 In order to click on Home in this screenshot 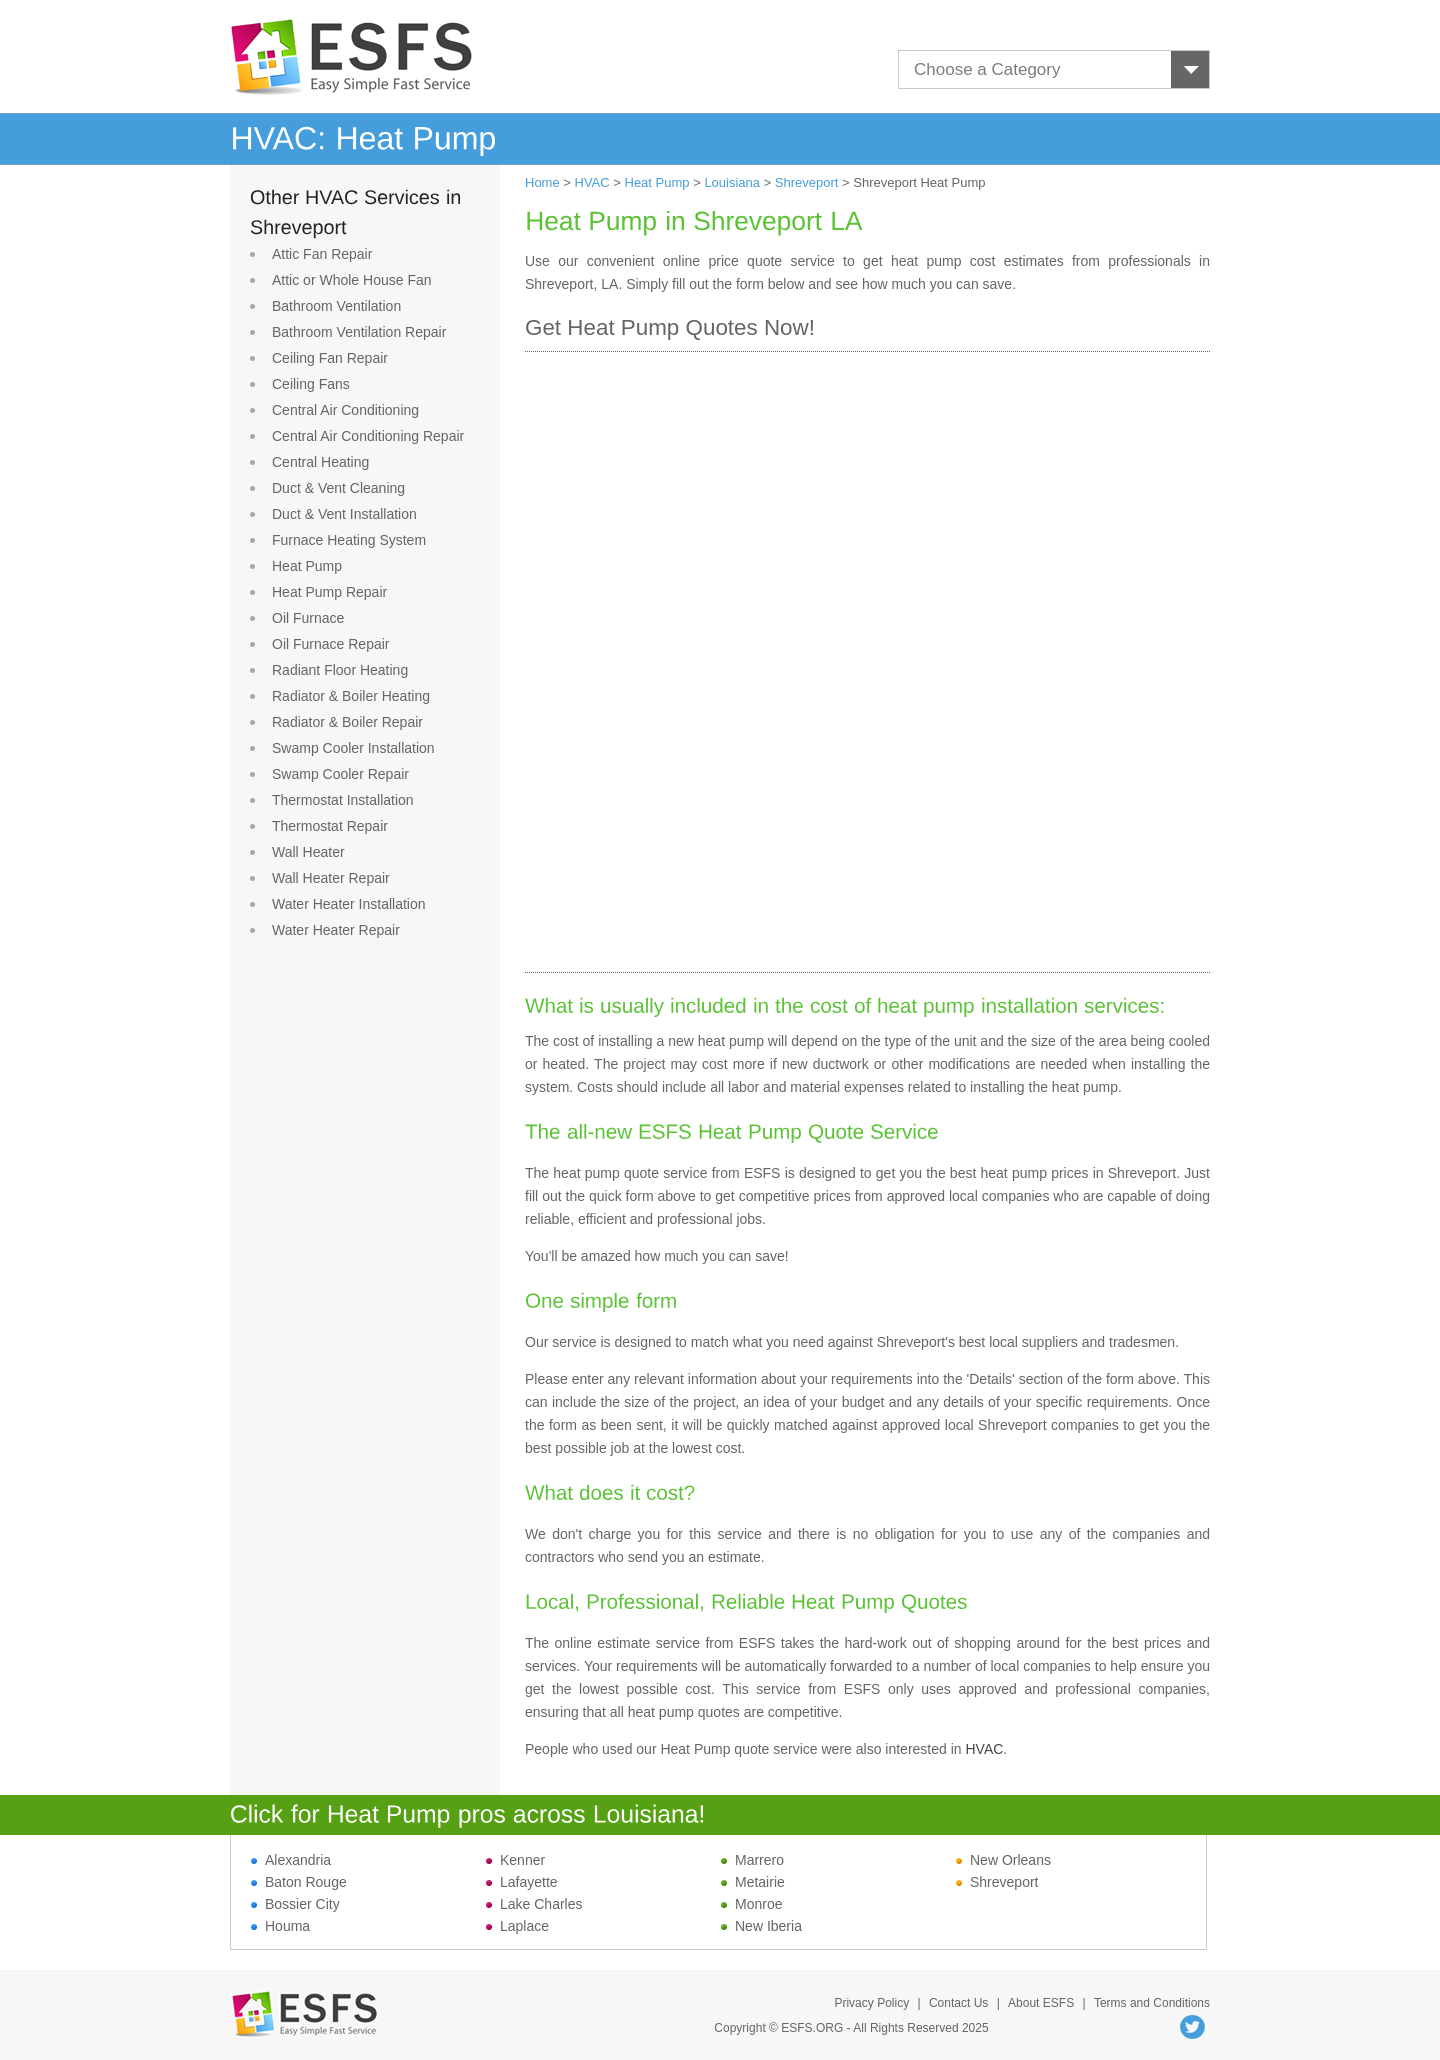, I will do `click(542, 182)`.